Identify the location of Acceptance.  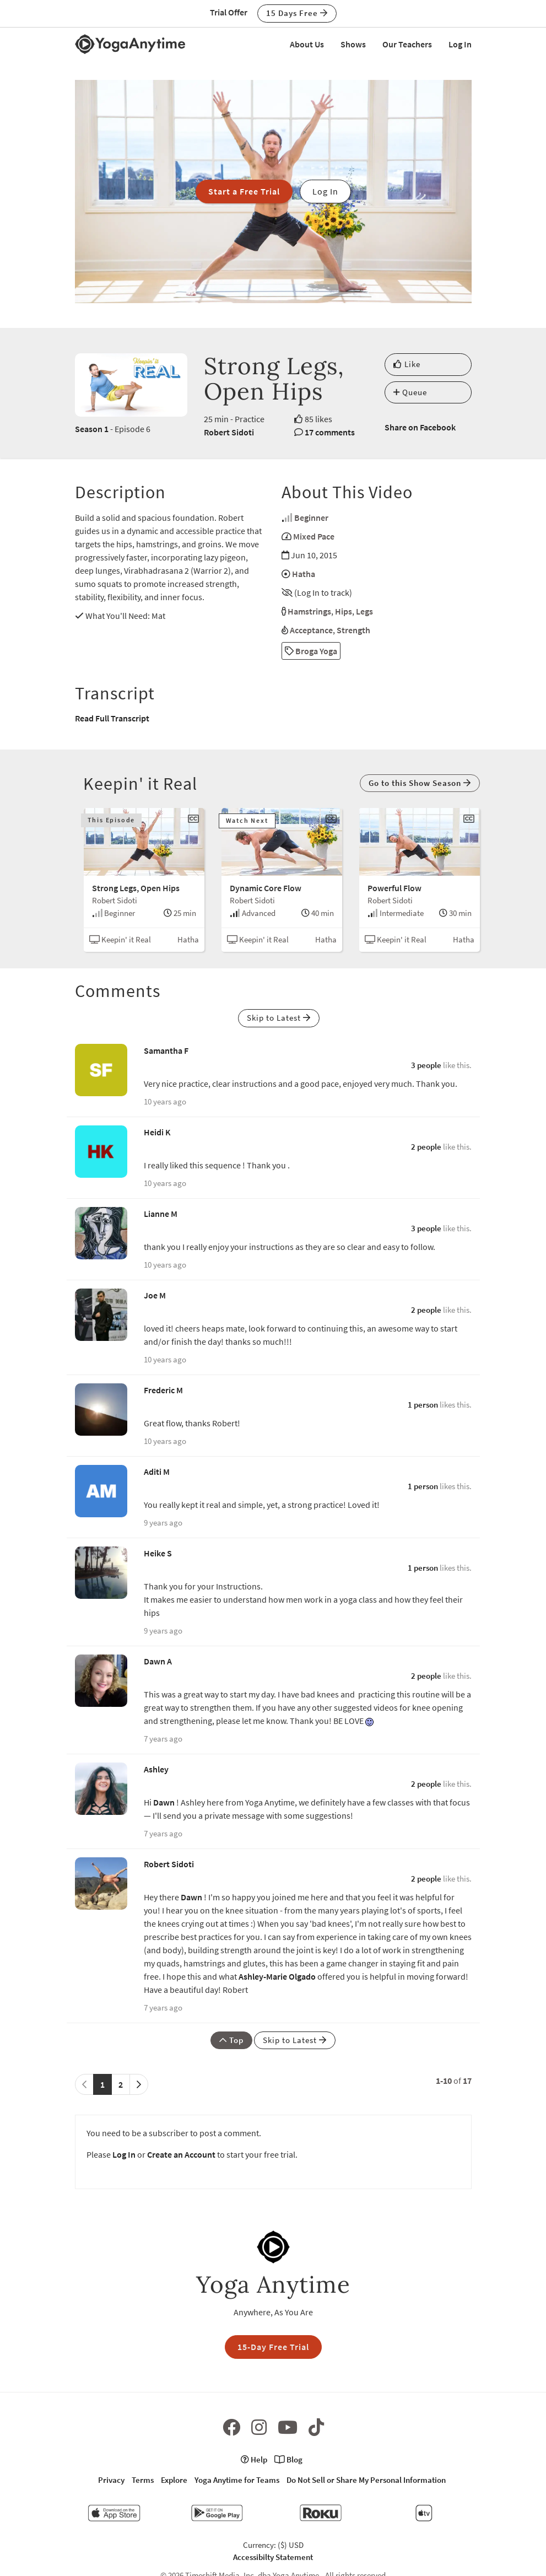
(311, 629).